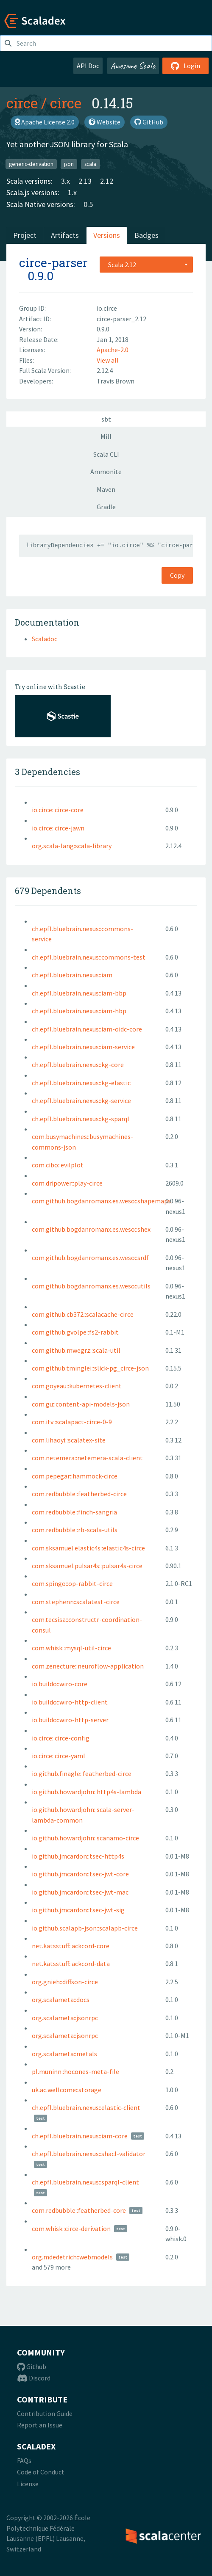 Image resolution: width=212 pixels, height=2576 pixels. I want to click on com.cibo::evilplot, so click(58, 1165).